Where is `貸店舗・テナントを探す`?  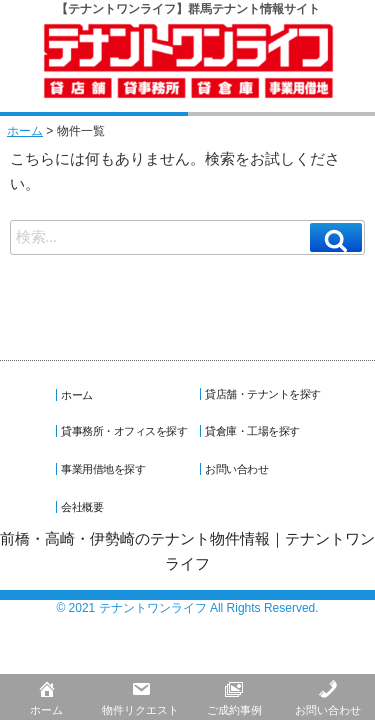 貸店舗・テナントを探す is located at coordinates (266, 393).